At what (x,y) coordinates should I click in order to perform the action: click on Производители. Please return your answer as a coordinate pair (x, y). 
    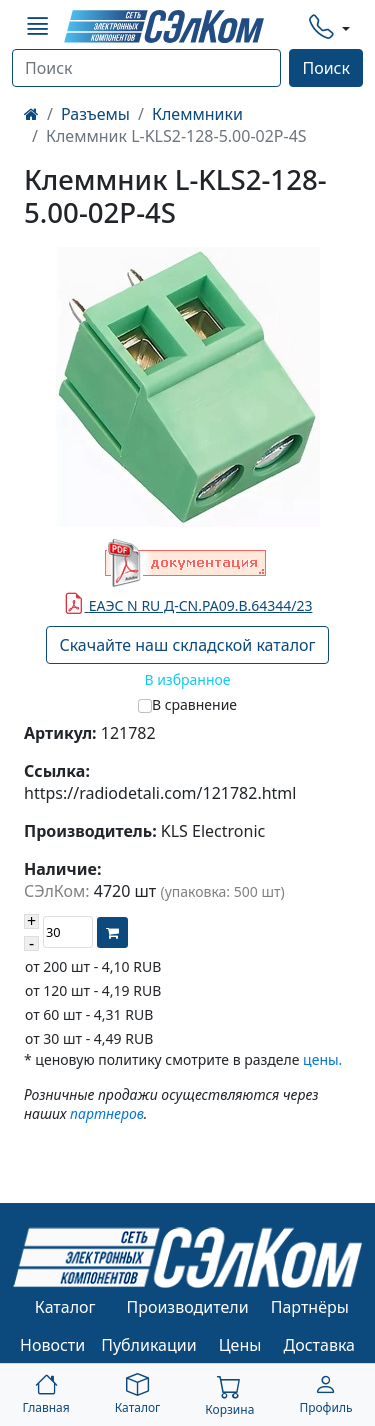
    Looking at the image, I should click on (187, 1307).